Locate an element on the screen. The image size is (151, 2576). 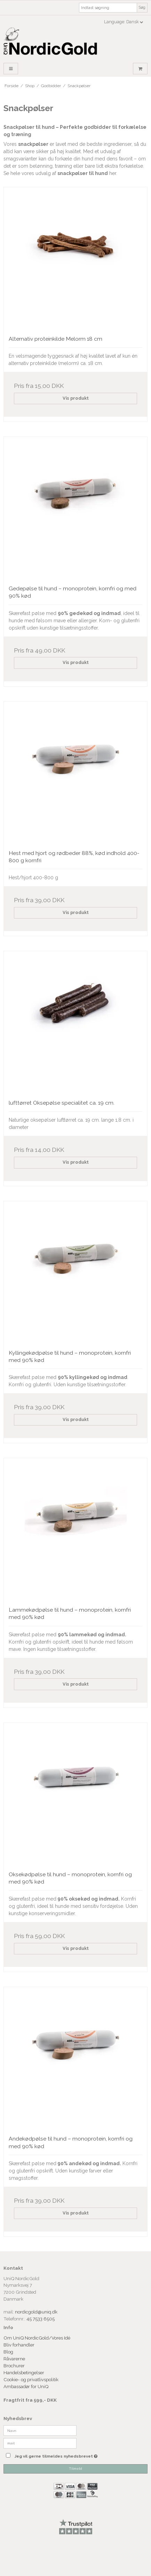
Jeg vil gerne tilmeldes nyhedsbrevet is located at coordinates (66, 2454).